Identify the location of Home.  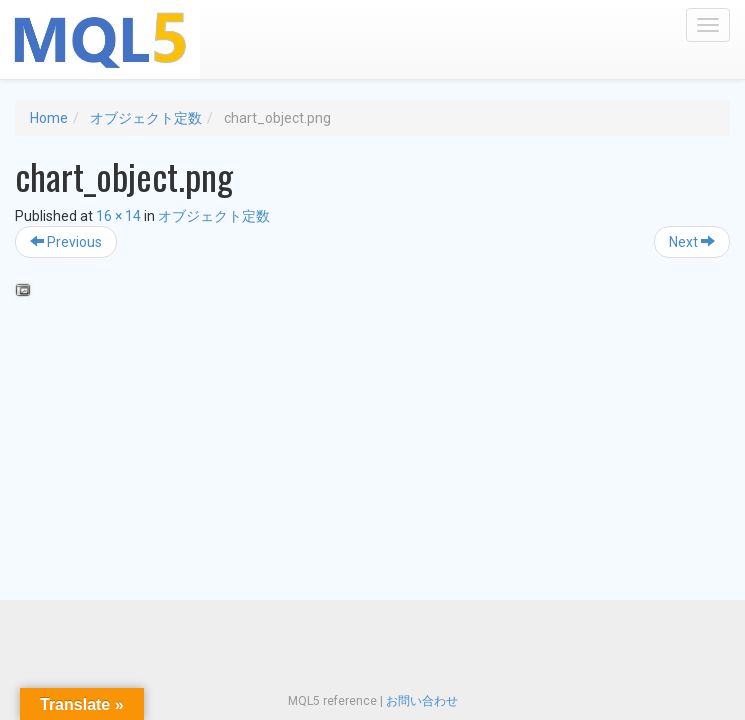
(49, 118).